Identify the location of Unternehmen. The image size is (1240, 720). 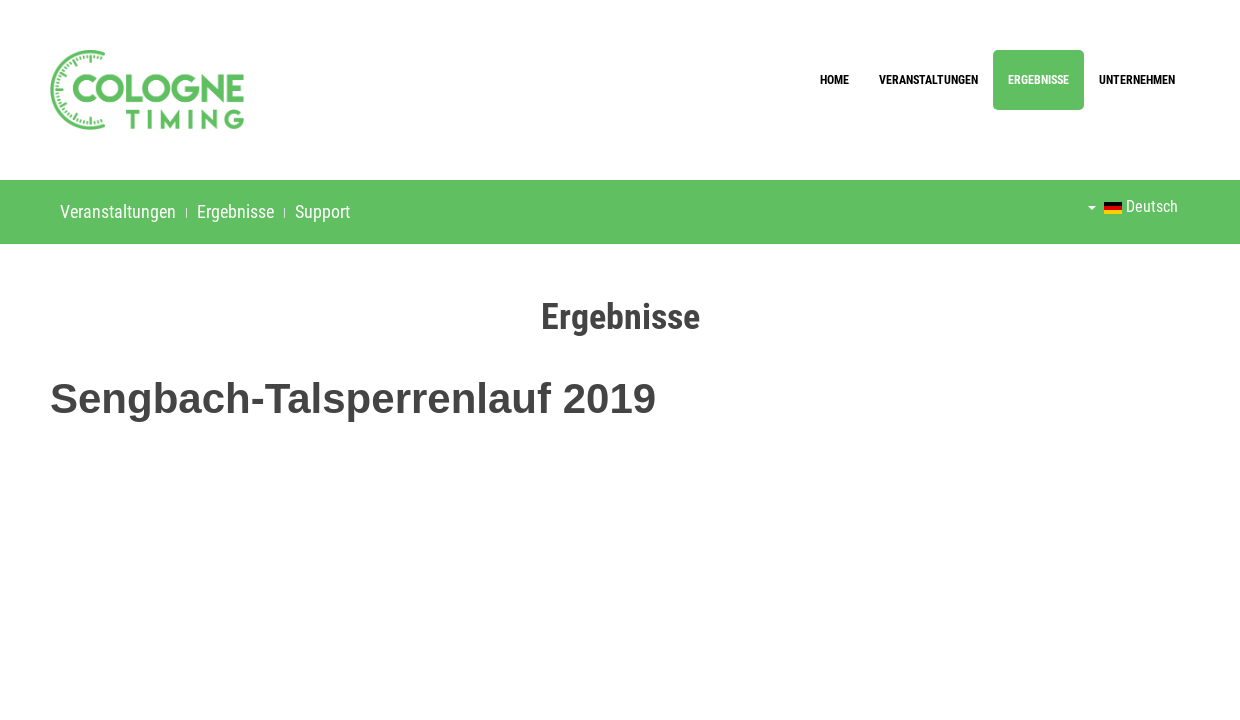
(1137, 80).